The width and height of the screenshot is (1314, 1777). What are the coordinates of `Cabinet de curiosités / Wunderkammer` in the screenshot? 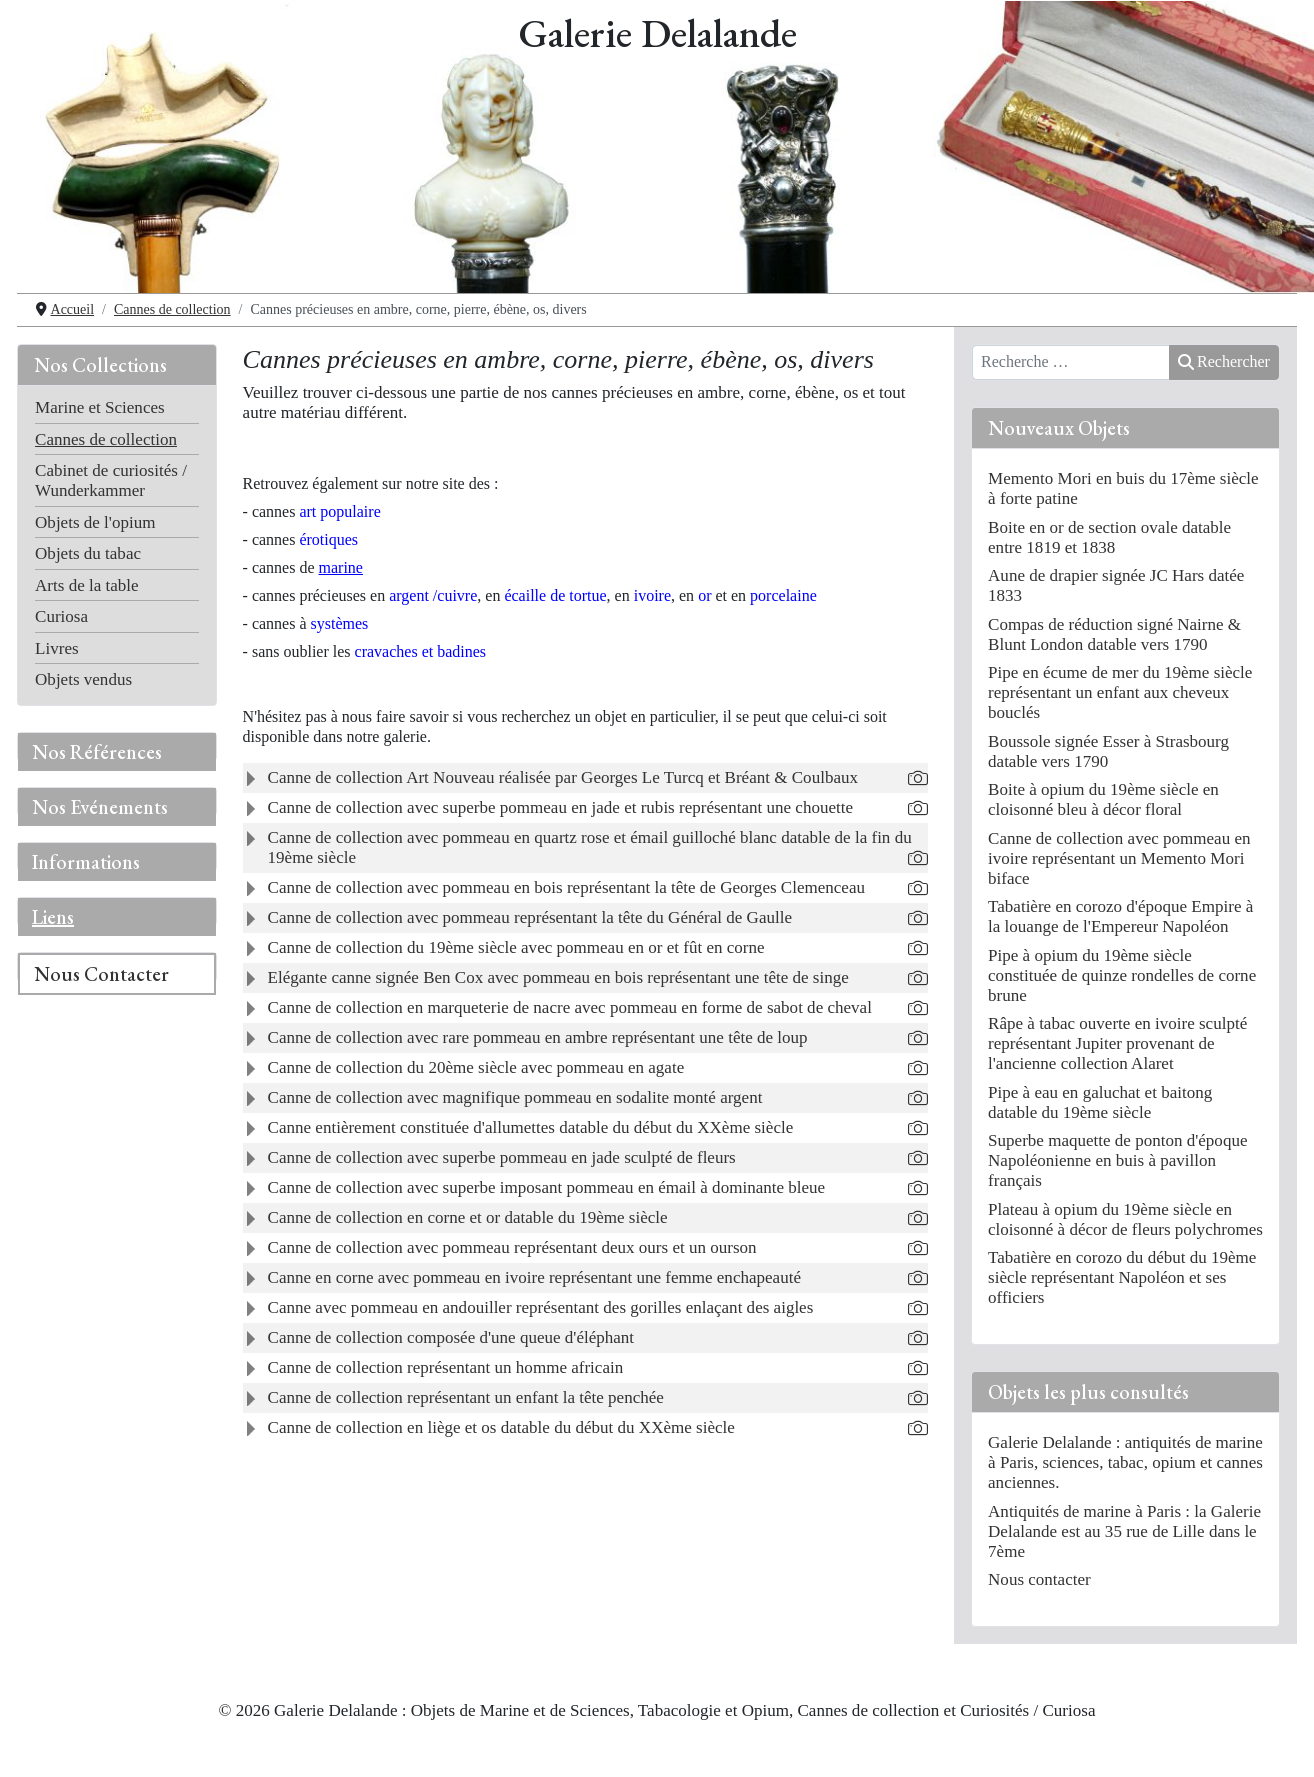 It's located at (111, 480).